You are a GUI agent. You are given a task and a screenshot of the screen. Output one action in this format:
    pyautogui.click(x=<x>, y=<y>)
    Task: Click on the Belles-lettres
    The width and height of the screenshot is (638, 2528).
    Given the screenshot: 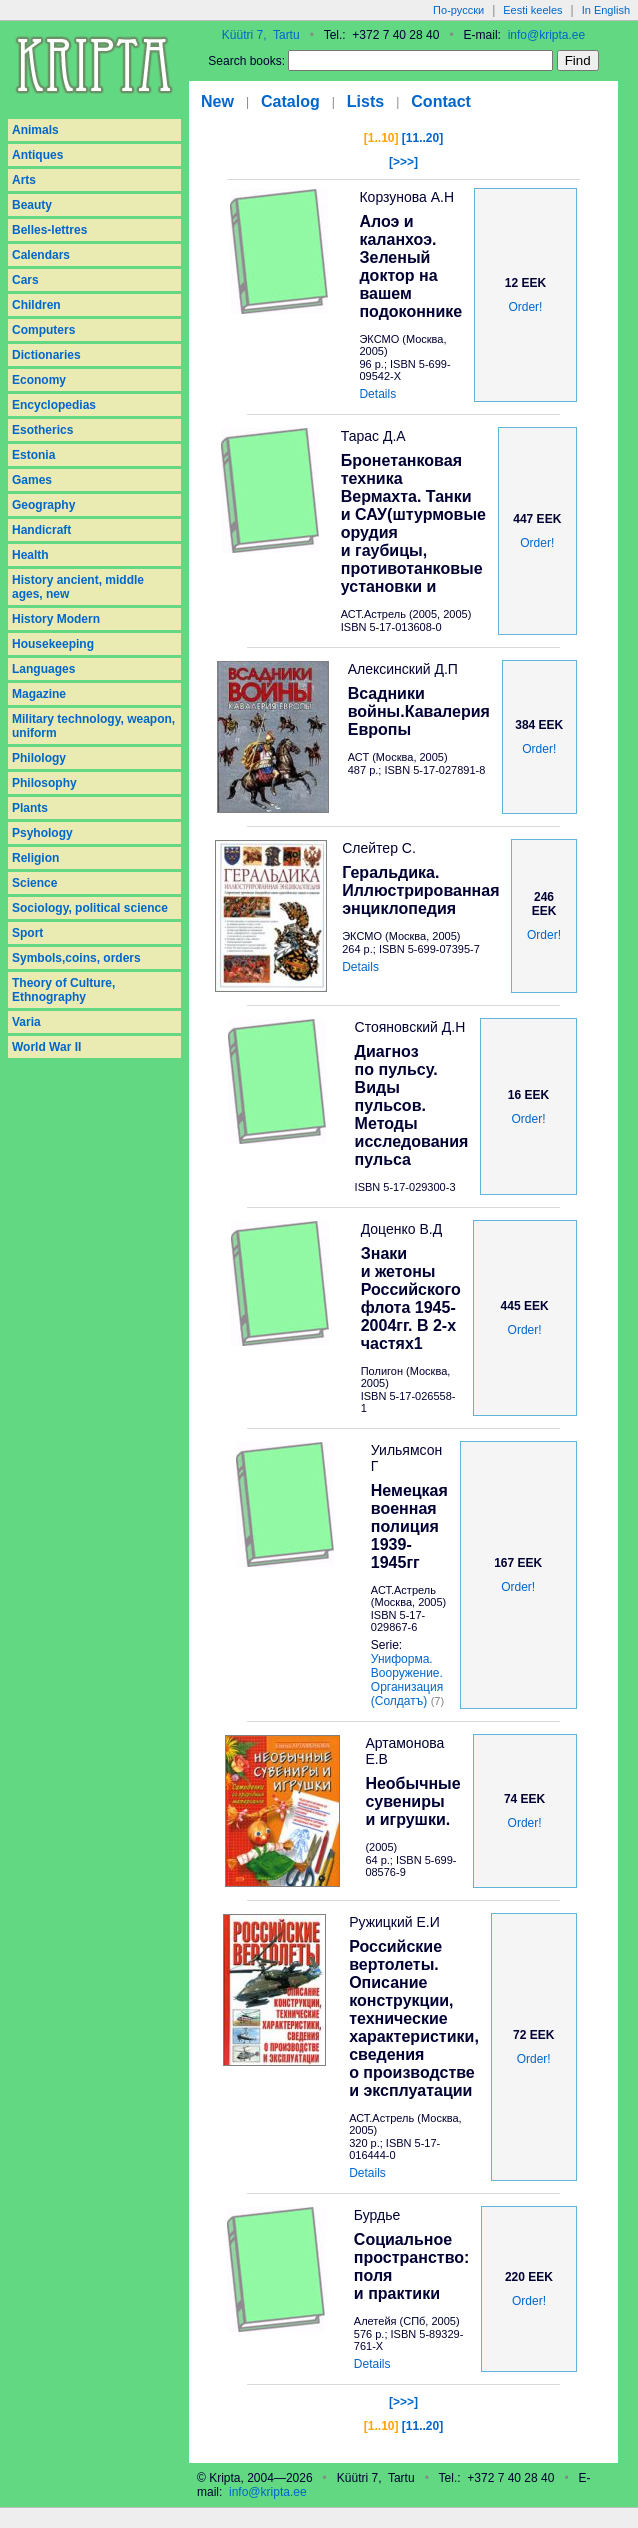 What is the action you would take?
    pyautogui.click(x=49, y=230)
    